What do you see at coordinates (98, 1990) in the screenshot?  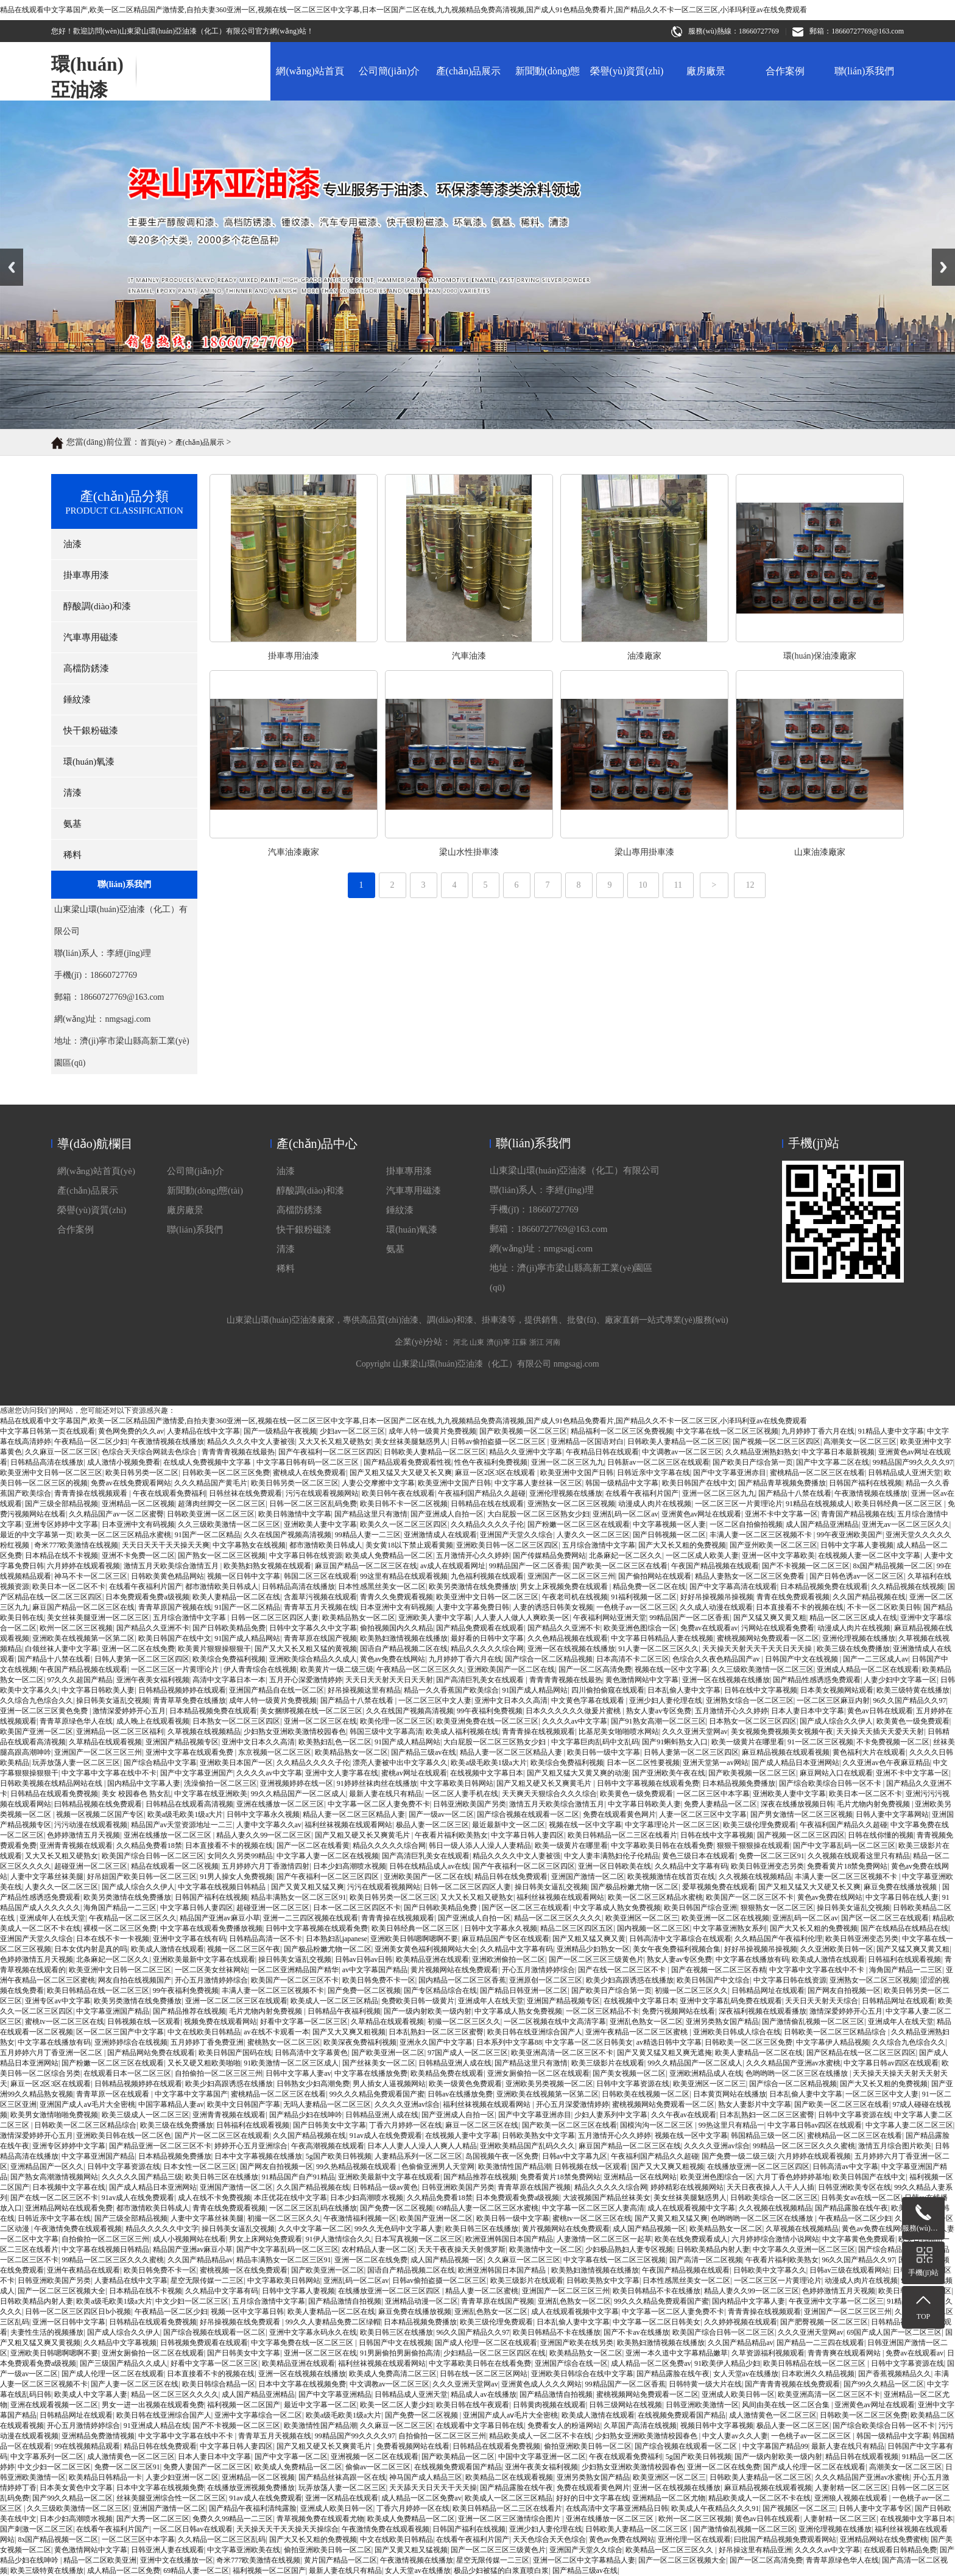 I see `欧美日韩精品在线一区二区三区` at bounding box center [98, 1990].